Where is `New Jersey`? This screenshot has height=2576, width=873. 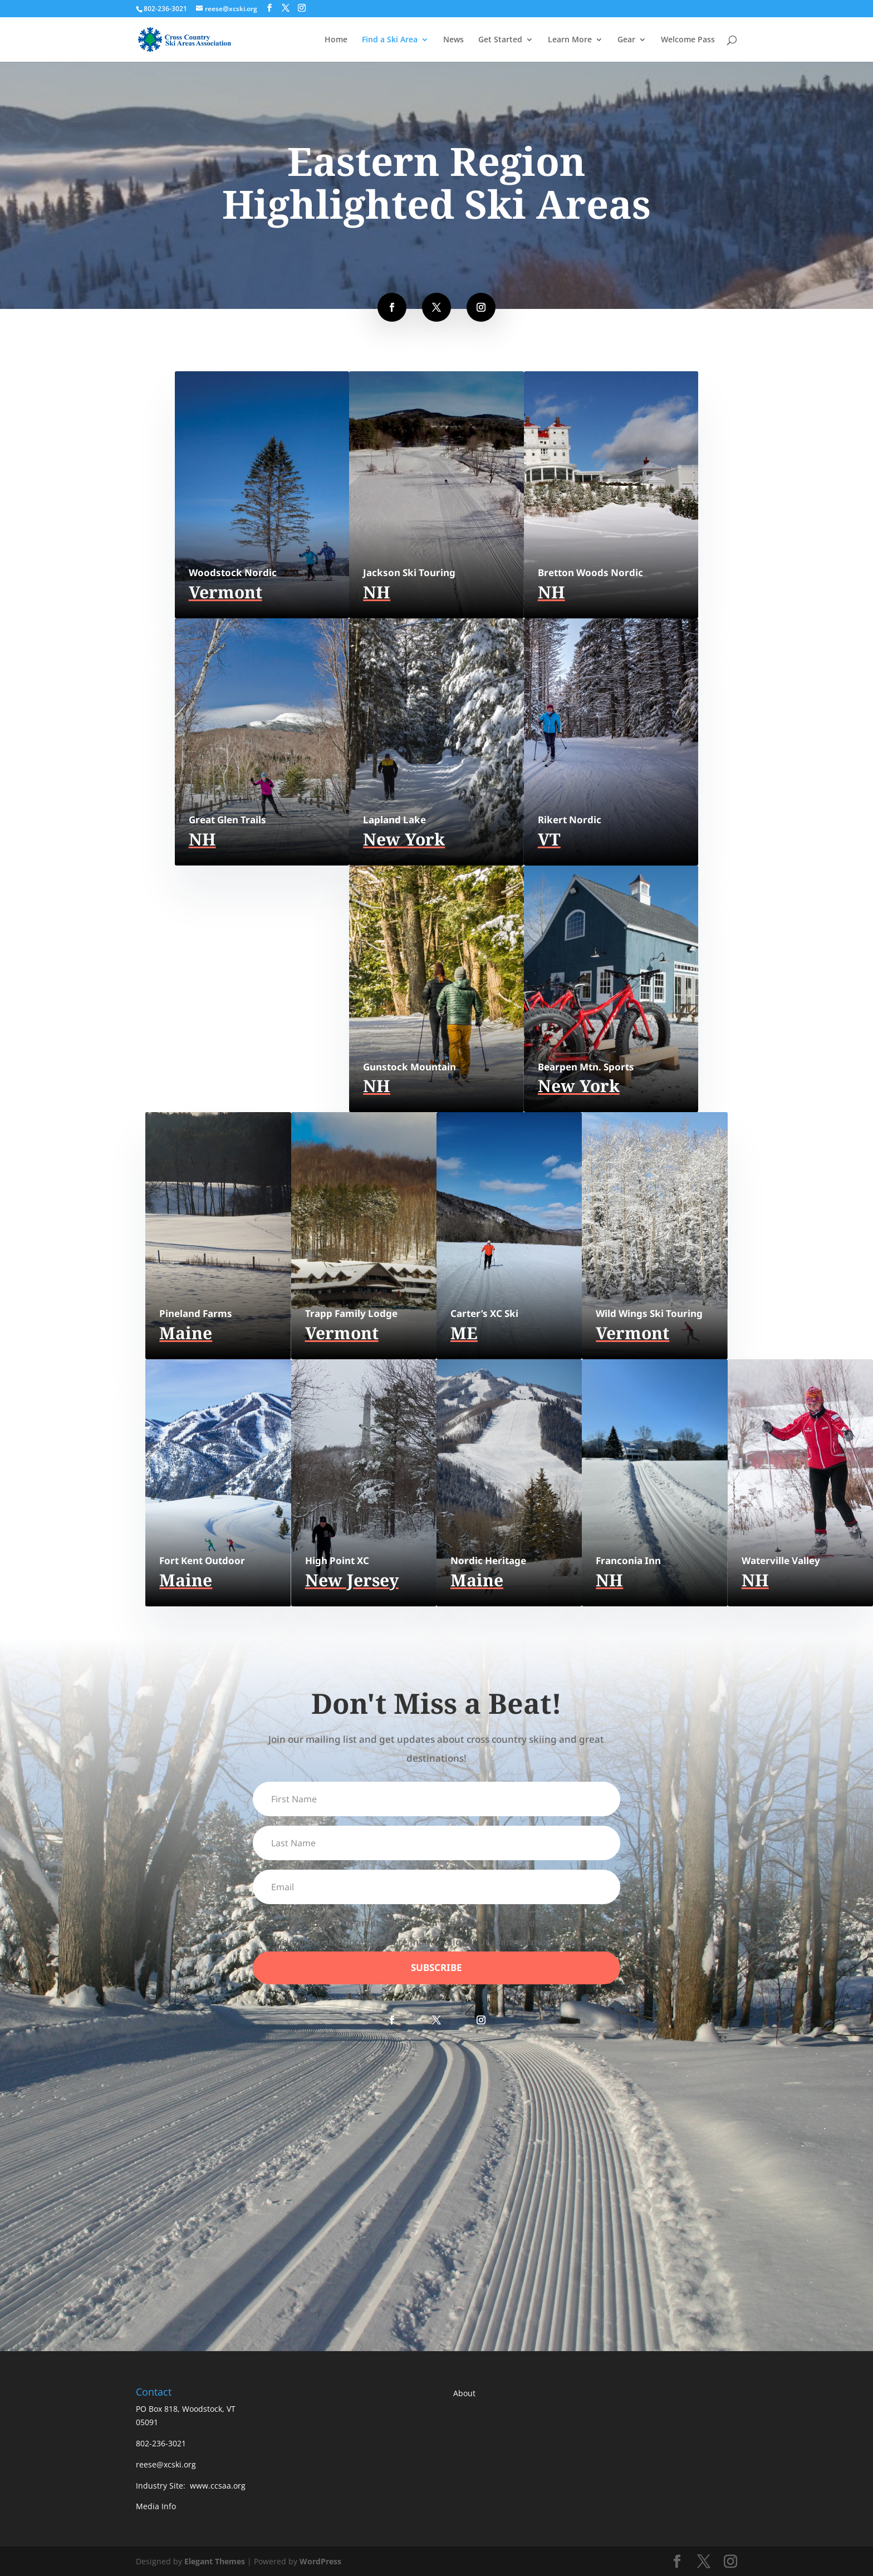
New Jersey is located at coordinates (352, 1580).